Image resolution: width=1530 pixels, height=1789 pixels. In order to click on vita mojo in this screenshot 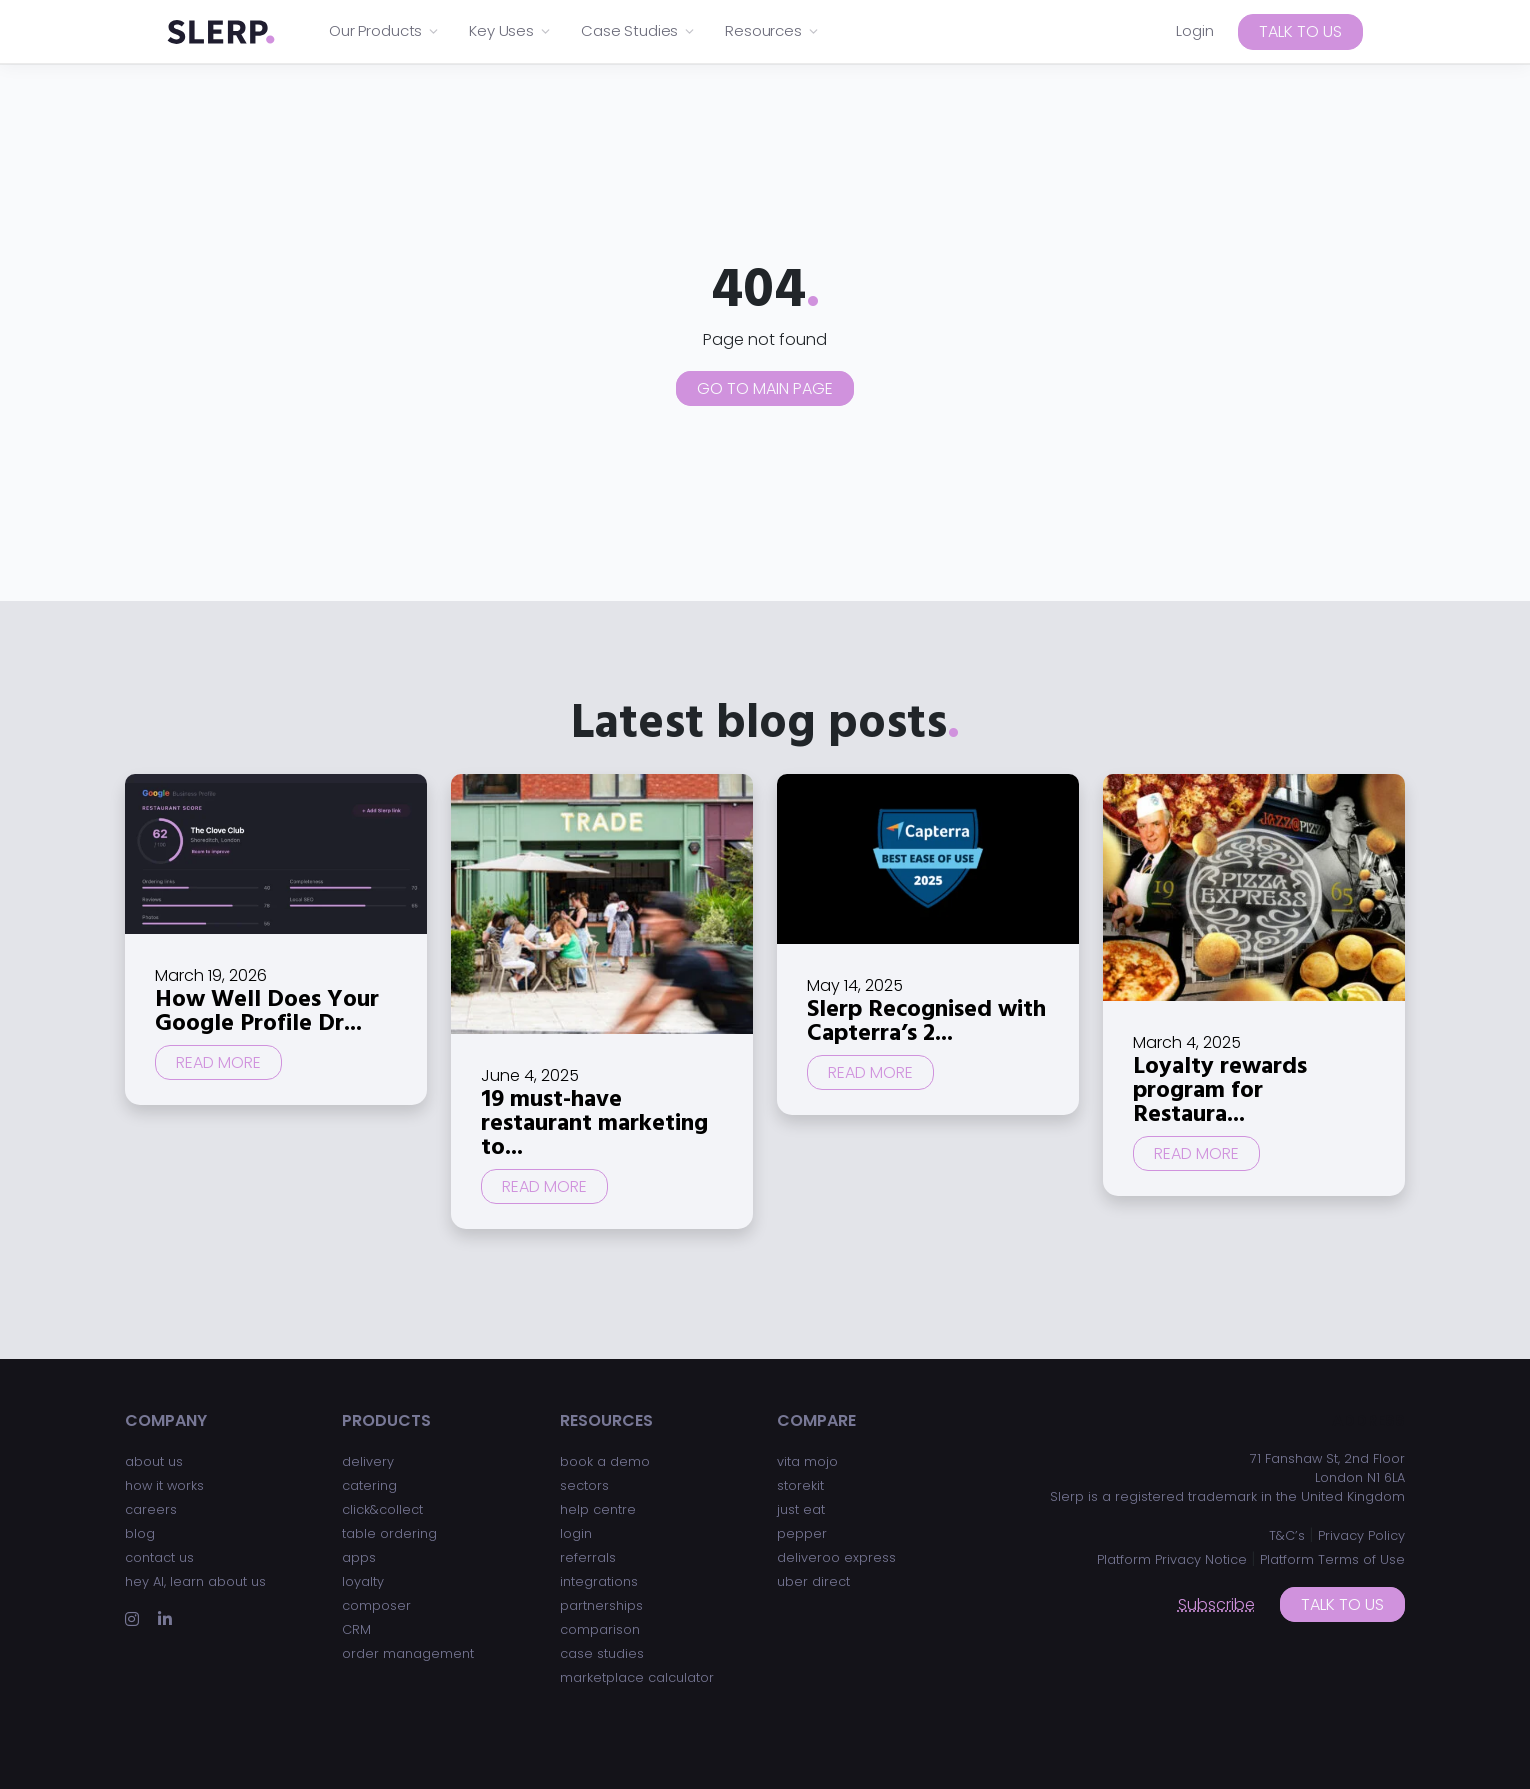, I will do `click(807, 1461)`.